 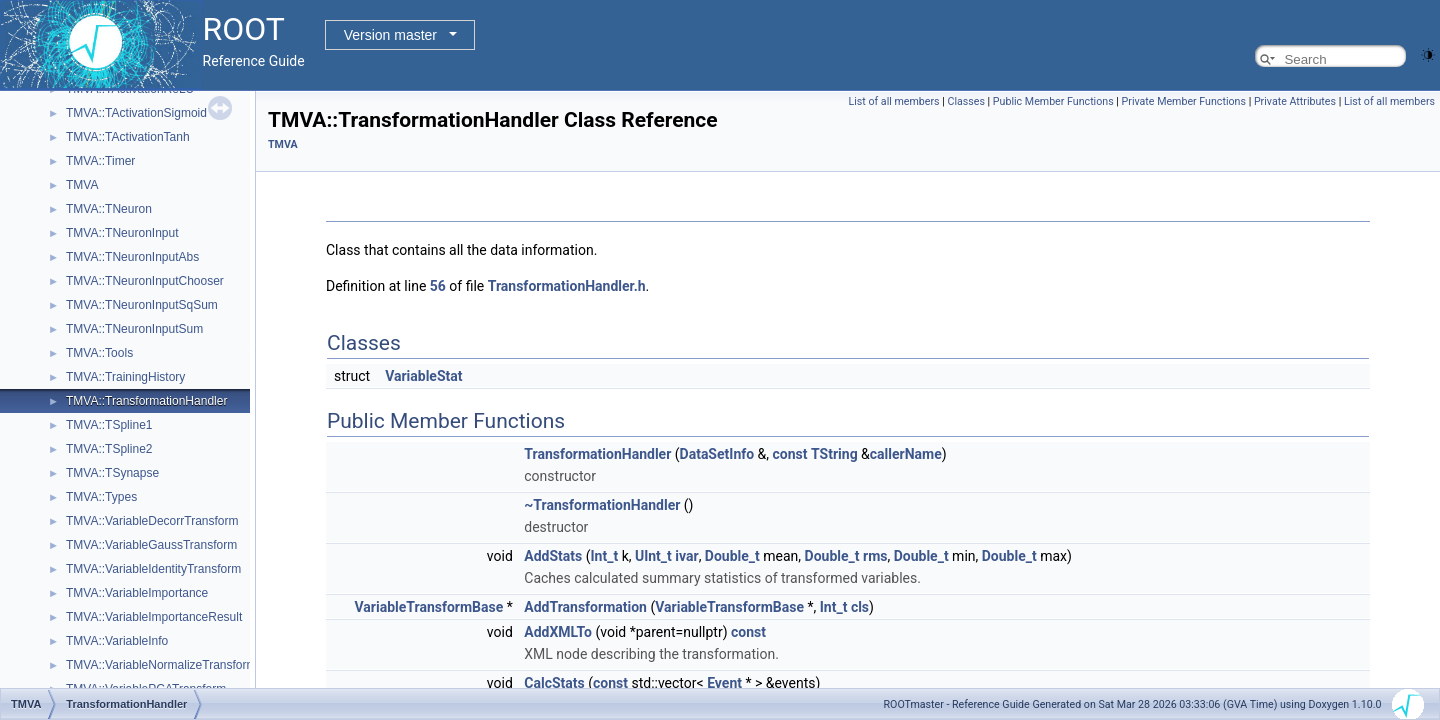 What do you see at coordinates (112, 473) in the screenshot?
I see `TMVA::TSynapse` at bounding box center [112, 473].